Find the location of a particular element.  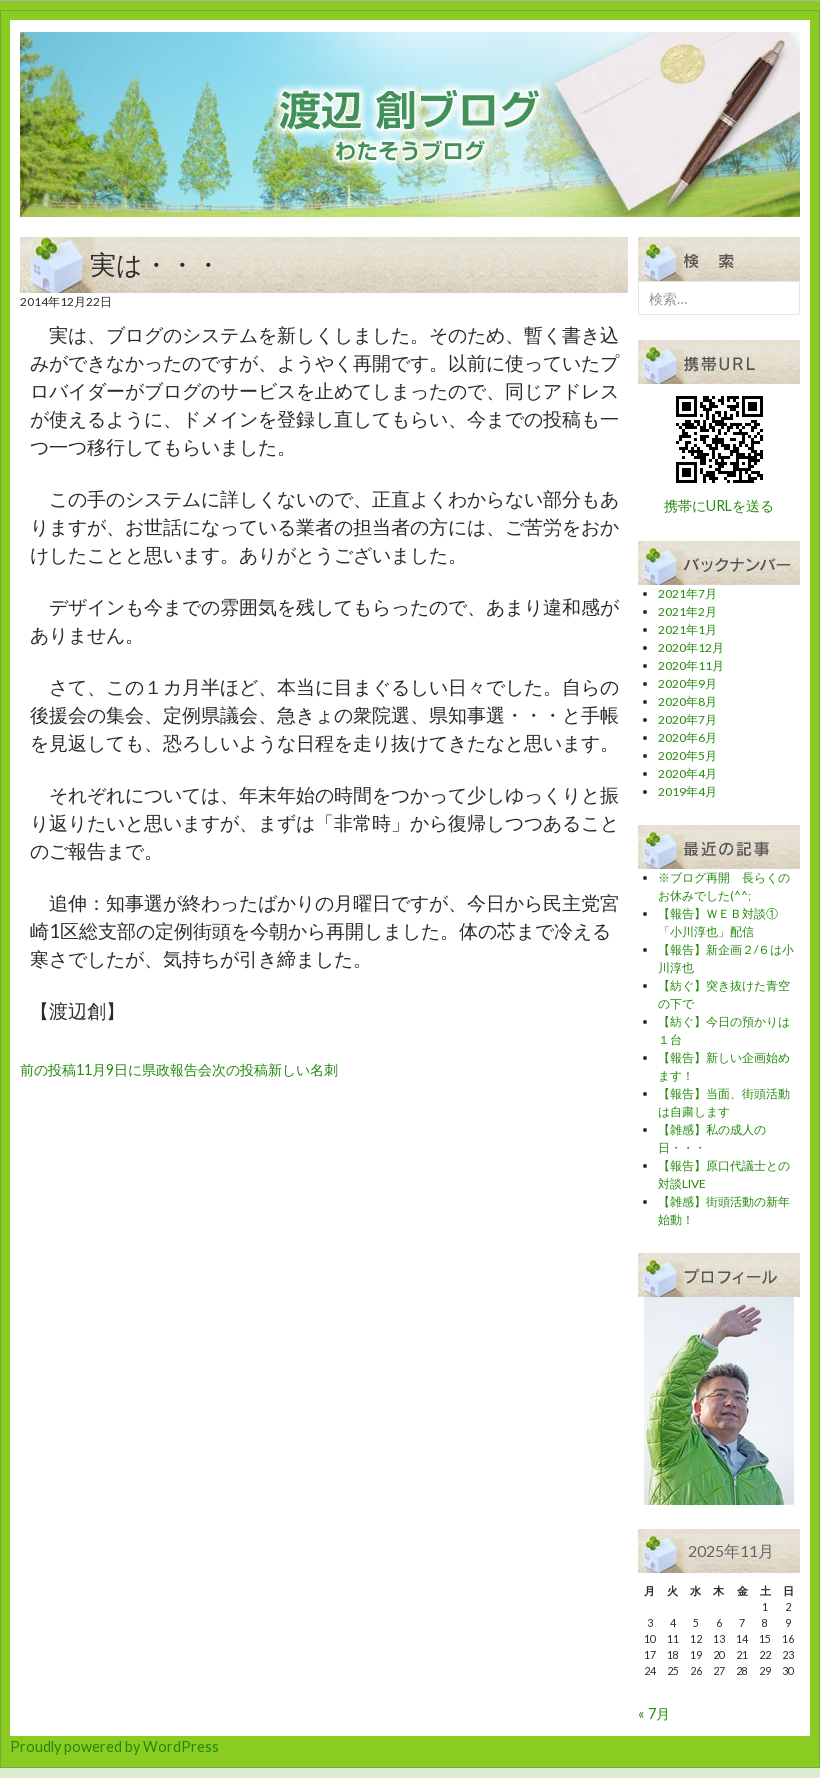

2020年12月 is located at coordinates (691, 647).